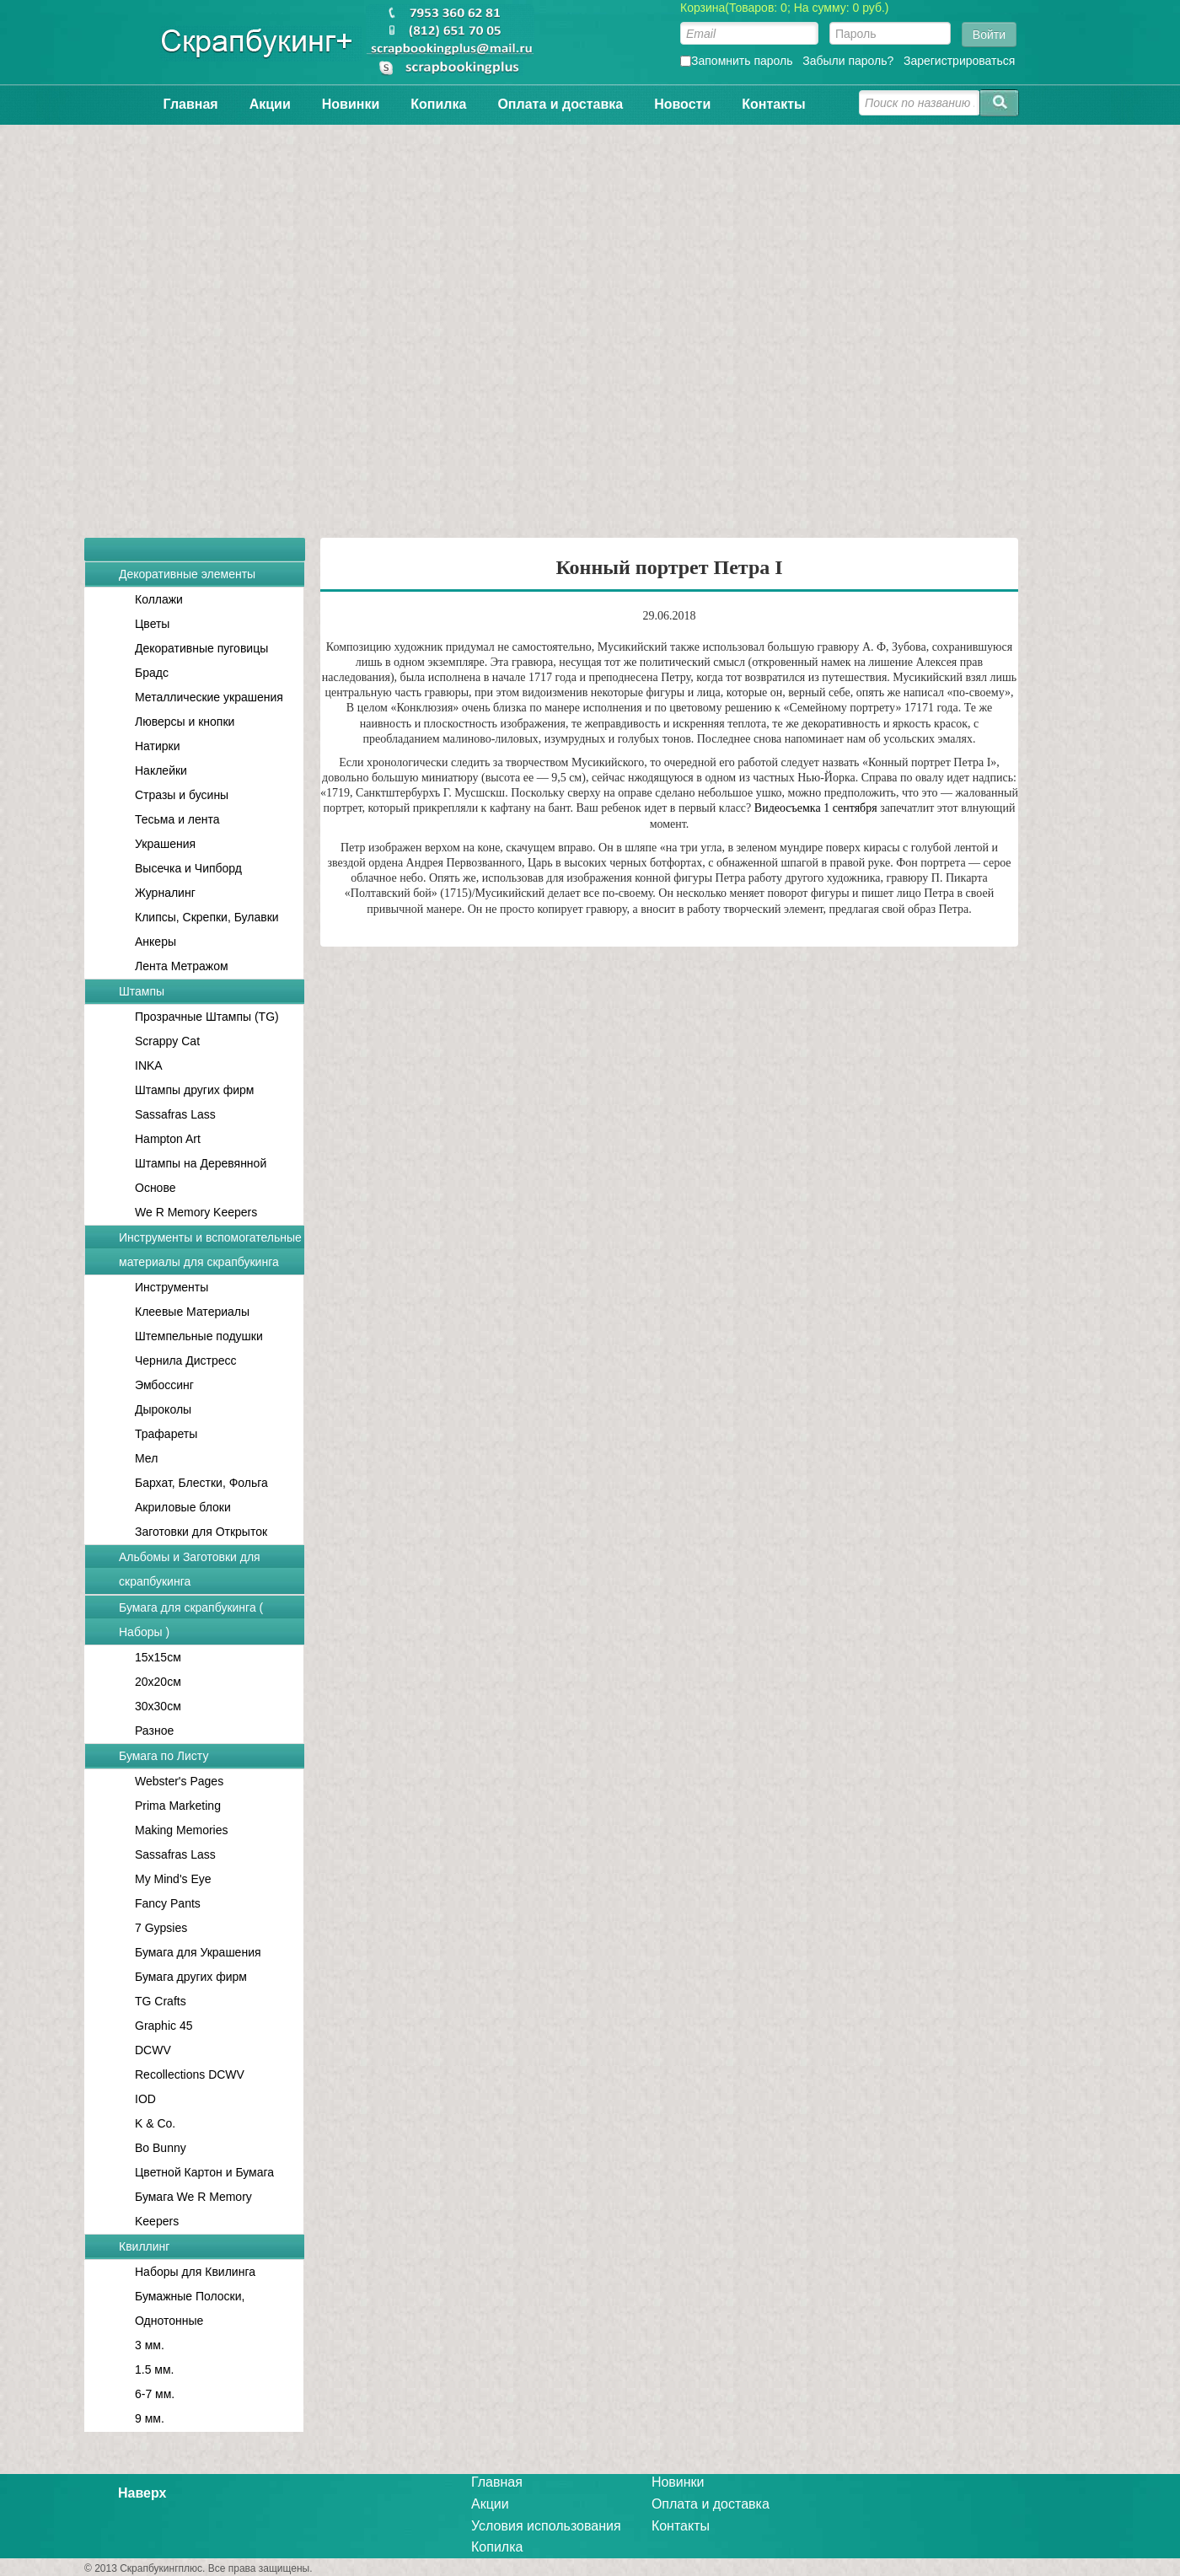  What do you see at coordinates (158, 1657) in the screenshot?
I see `15x15см` at bounding box center [158, 1657].